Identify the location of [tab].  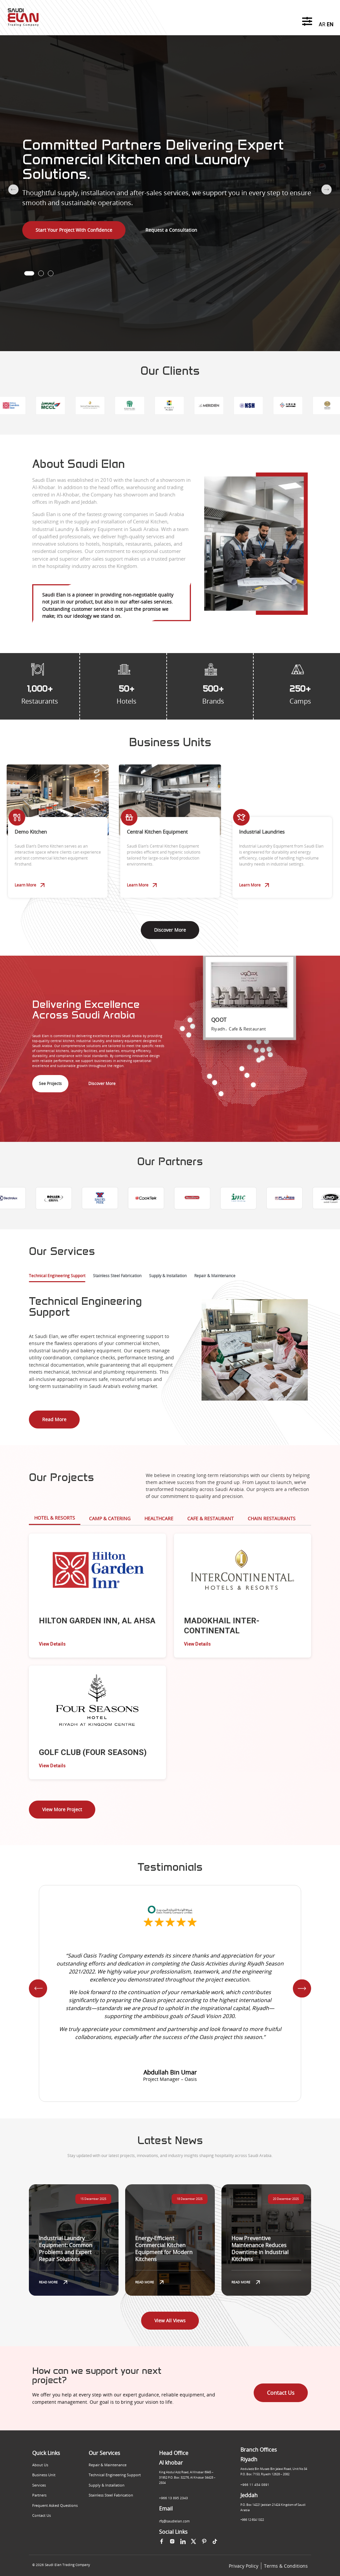
(57, 1277).